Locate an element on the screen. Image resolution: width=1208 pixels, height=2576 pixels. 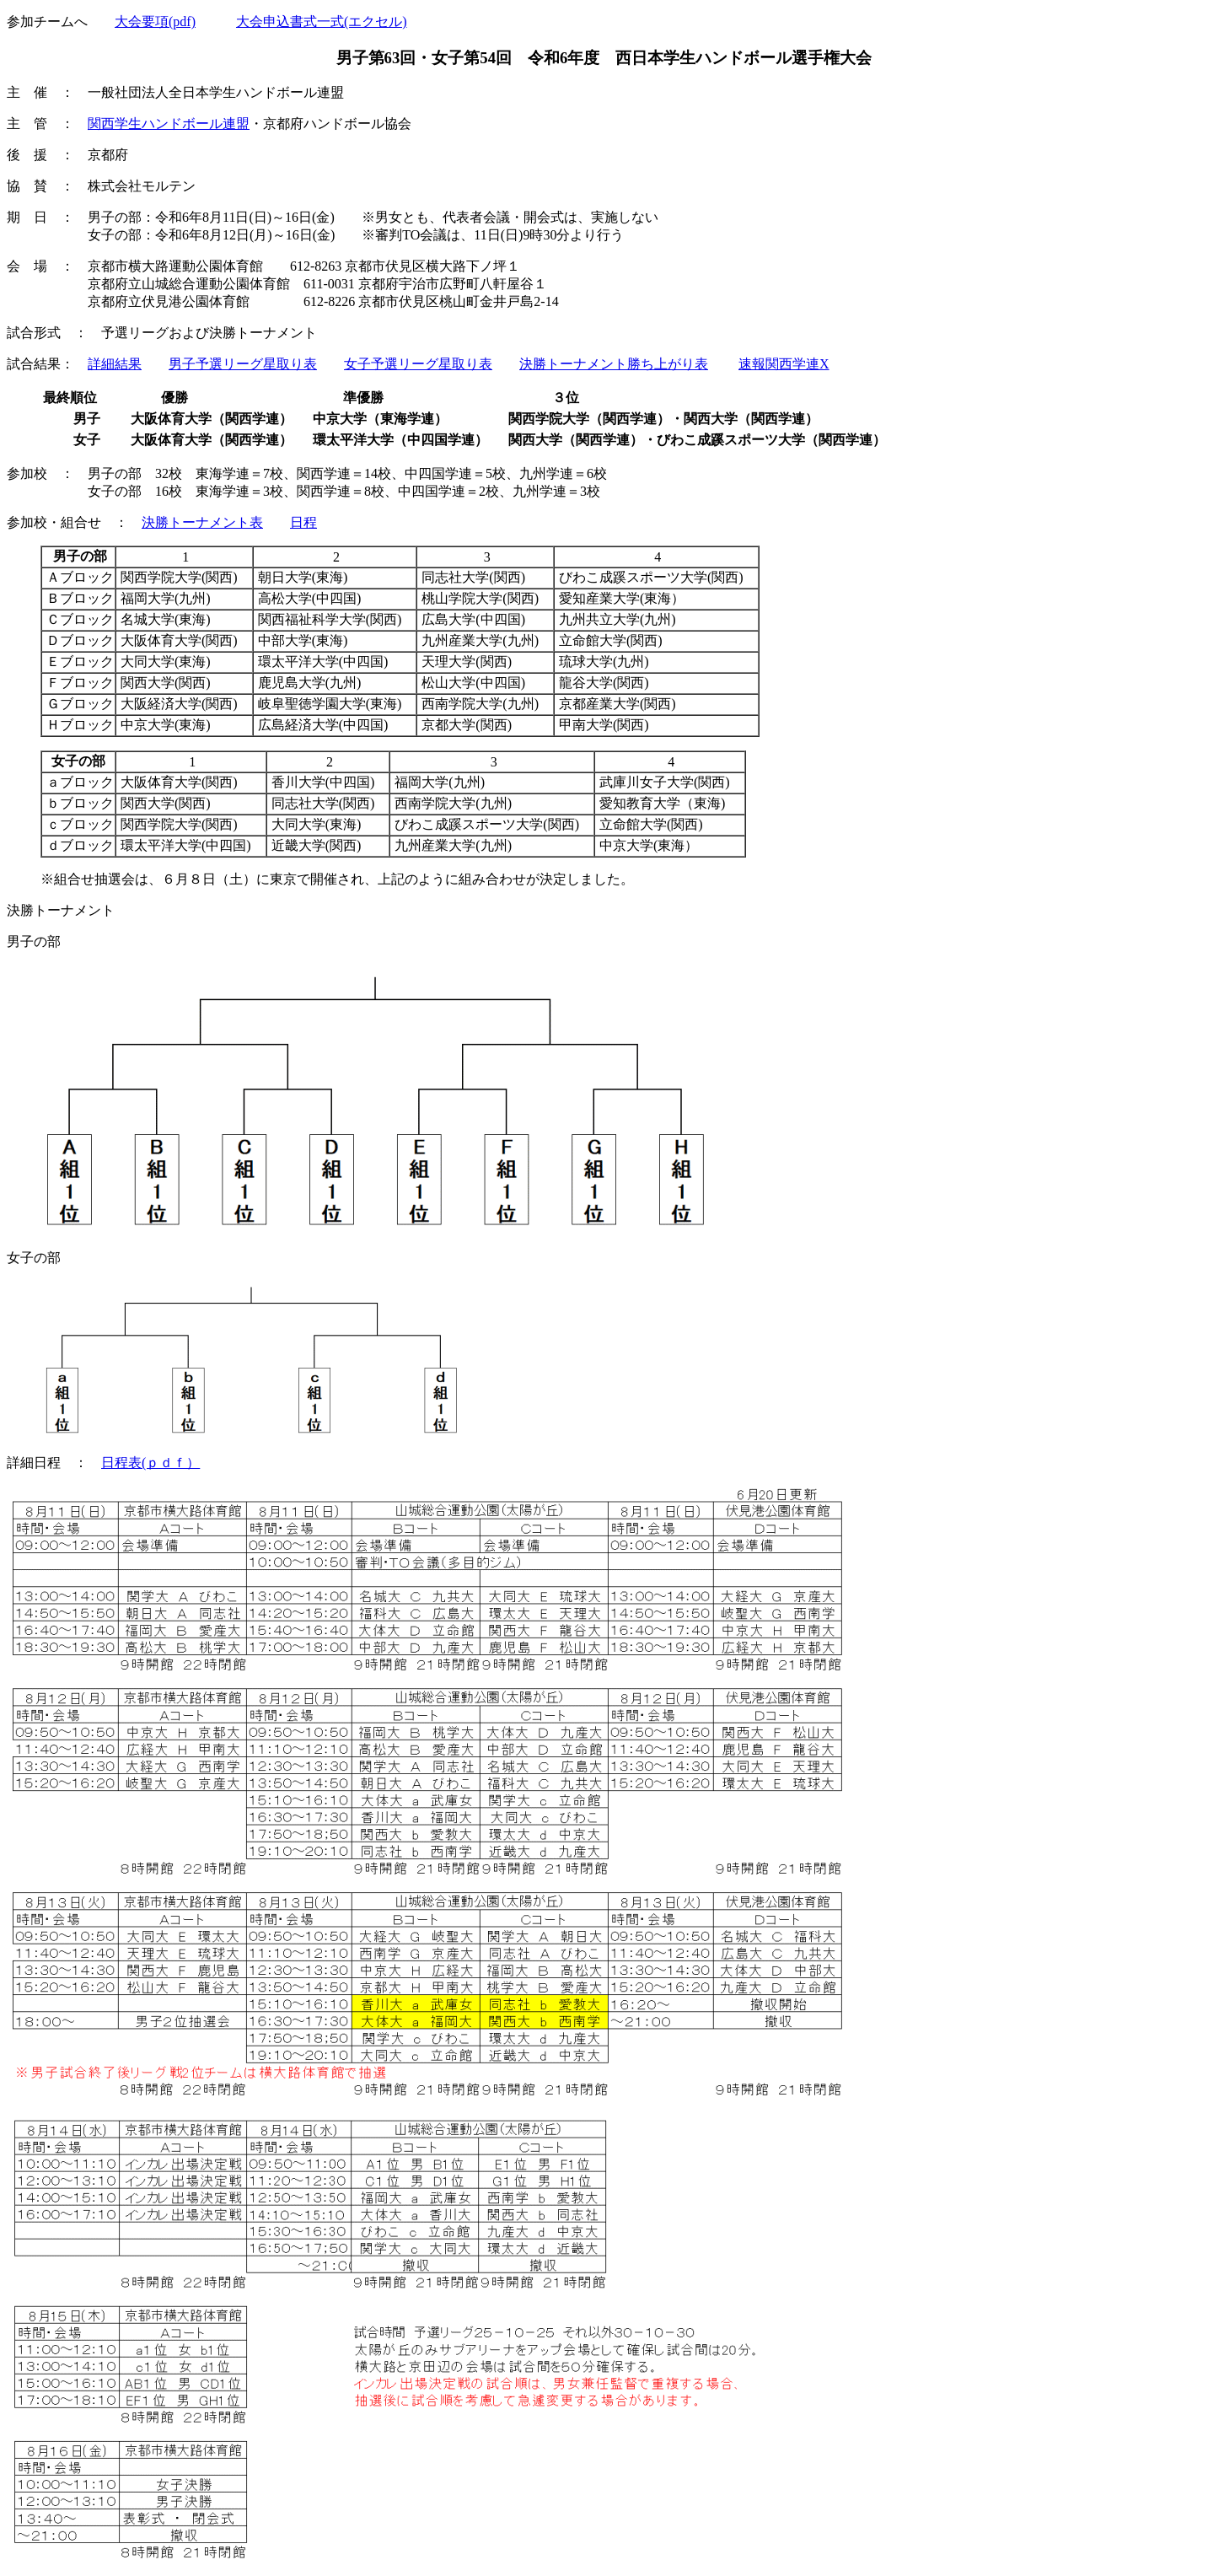
詳細日程 is located at coordinates (34, 1462).